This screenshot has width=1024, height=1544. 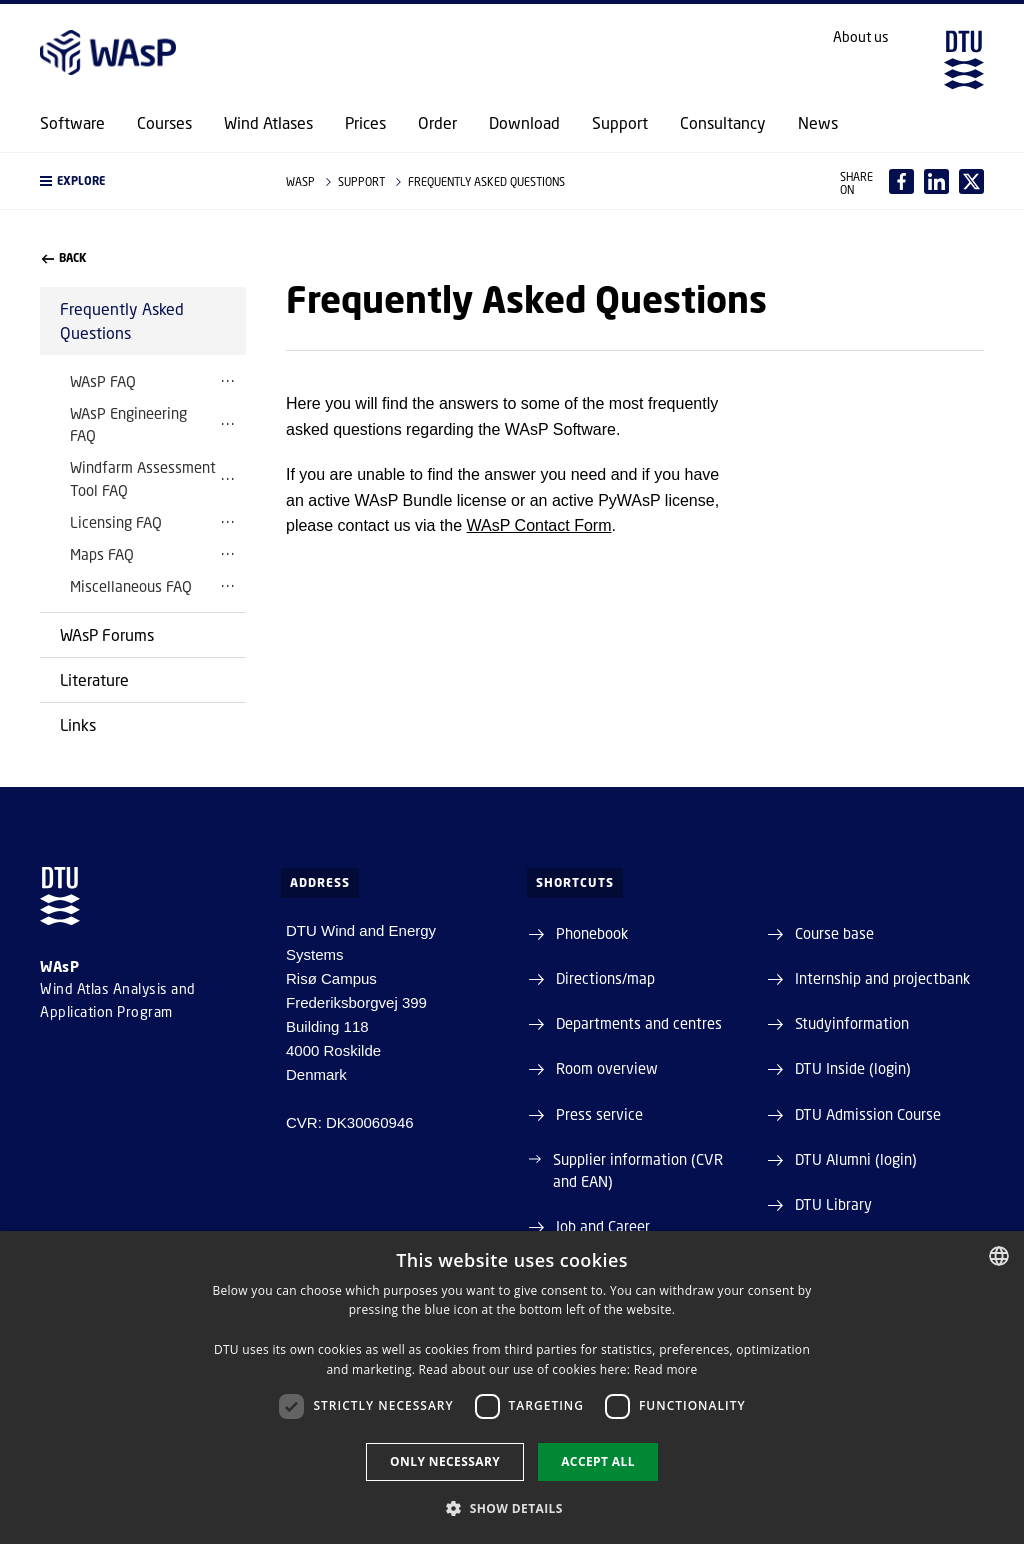 I want to click on WAsP FAQ, so click(x=103, y=381).